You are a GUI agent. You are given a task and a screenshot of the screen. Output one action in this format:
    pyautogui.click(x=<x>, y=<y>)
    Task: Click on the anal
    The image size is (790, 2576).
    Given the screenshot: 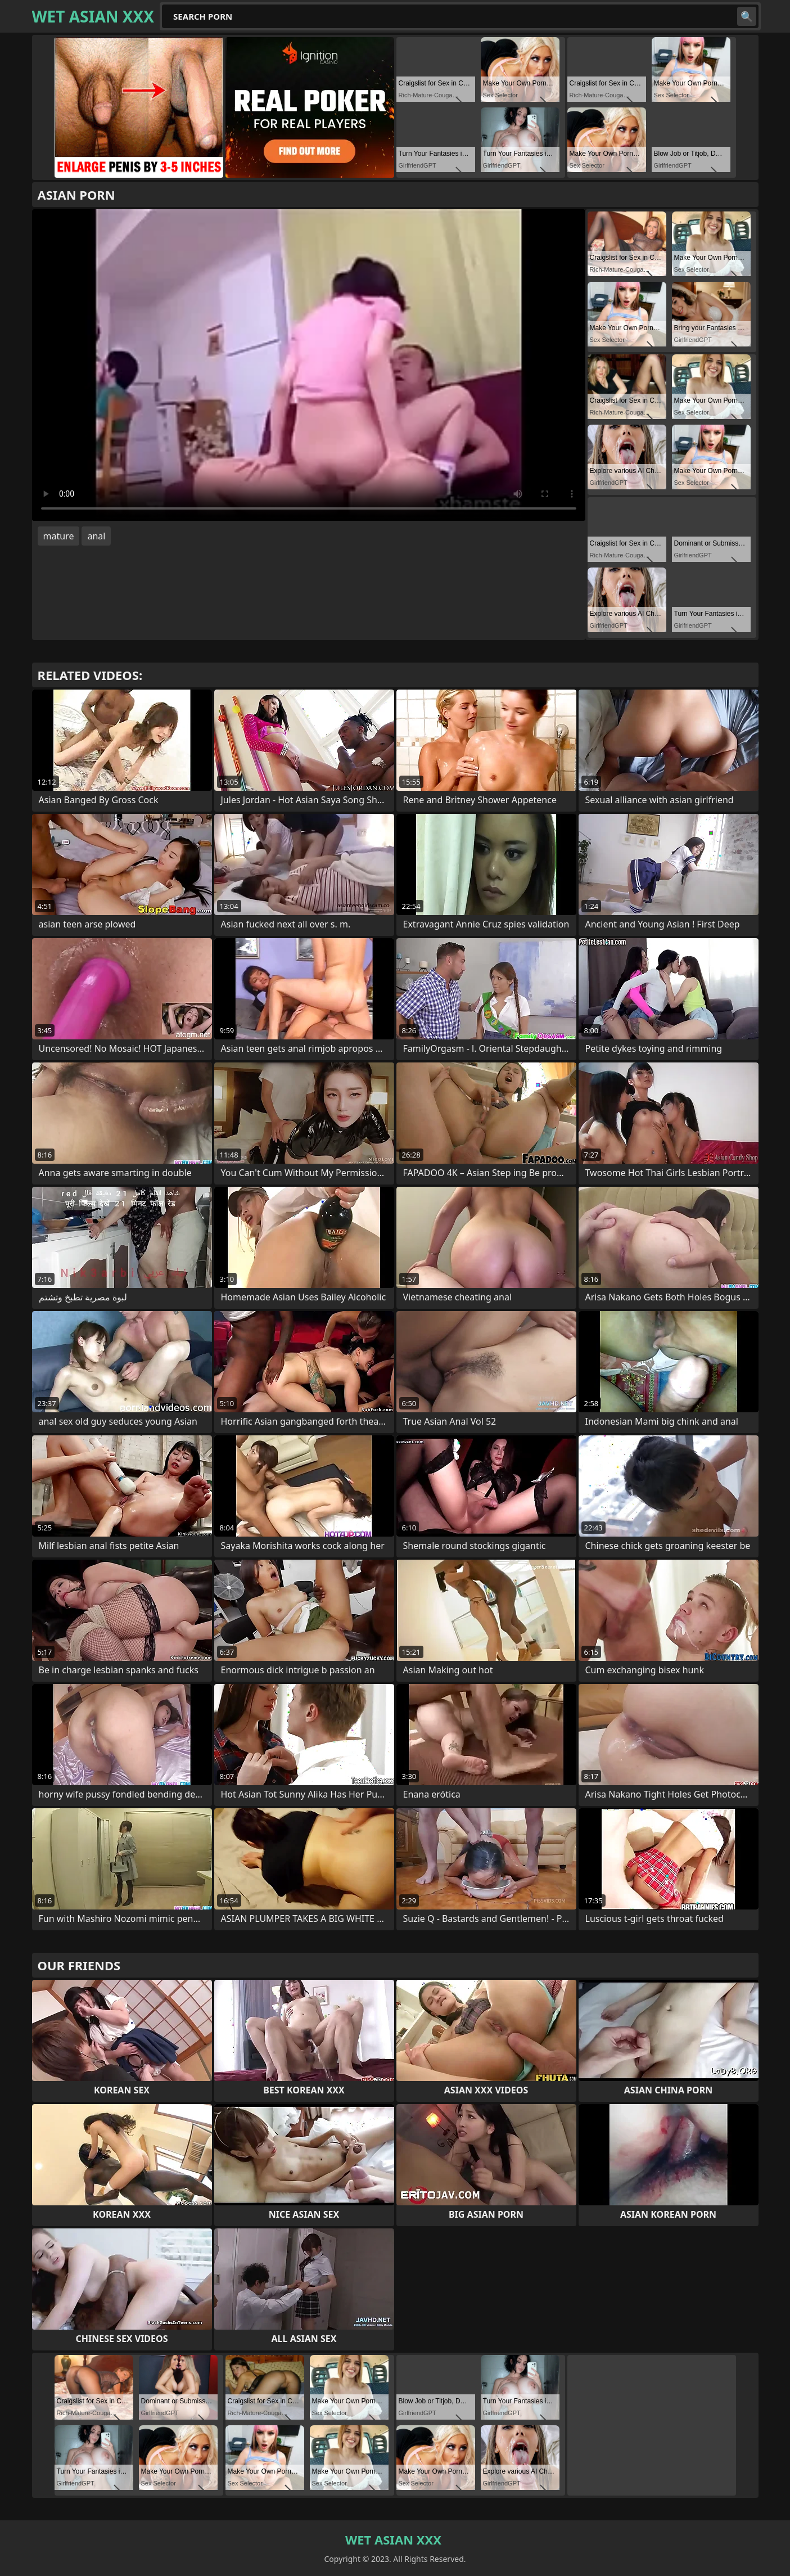 What is the action you would take?
    pyautogui.click(x=96, y=536)
    